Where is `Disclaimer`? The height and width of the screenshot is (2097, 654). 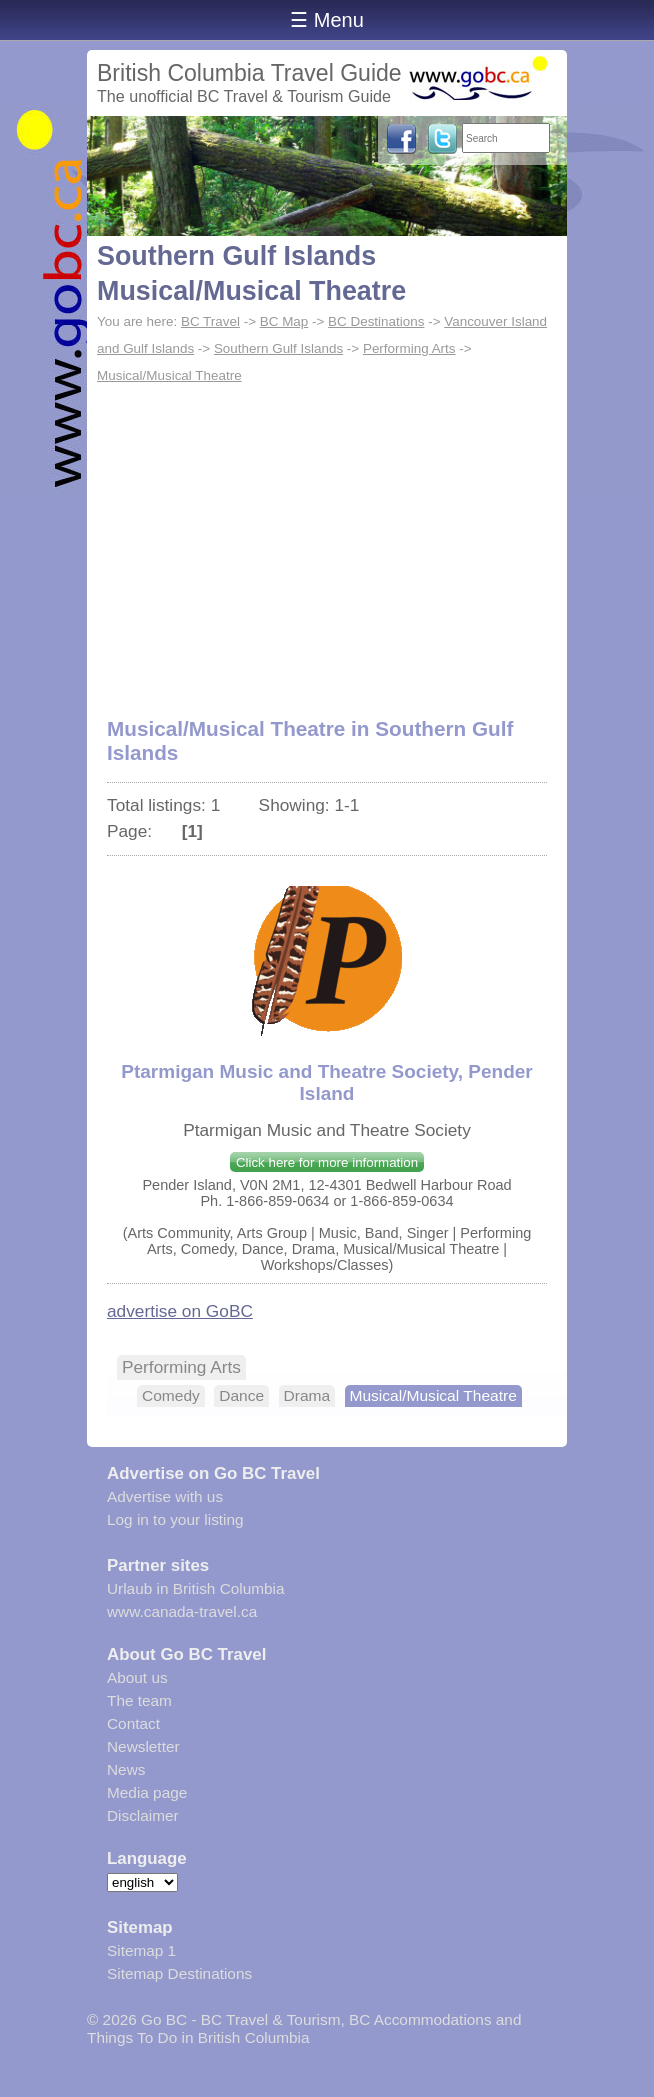 Disclaimer is located at coordinates (143, 1815).